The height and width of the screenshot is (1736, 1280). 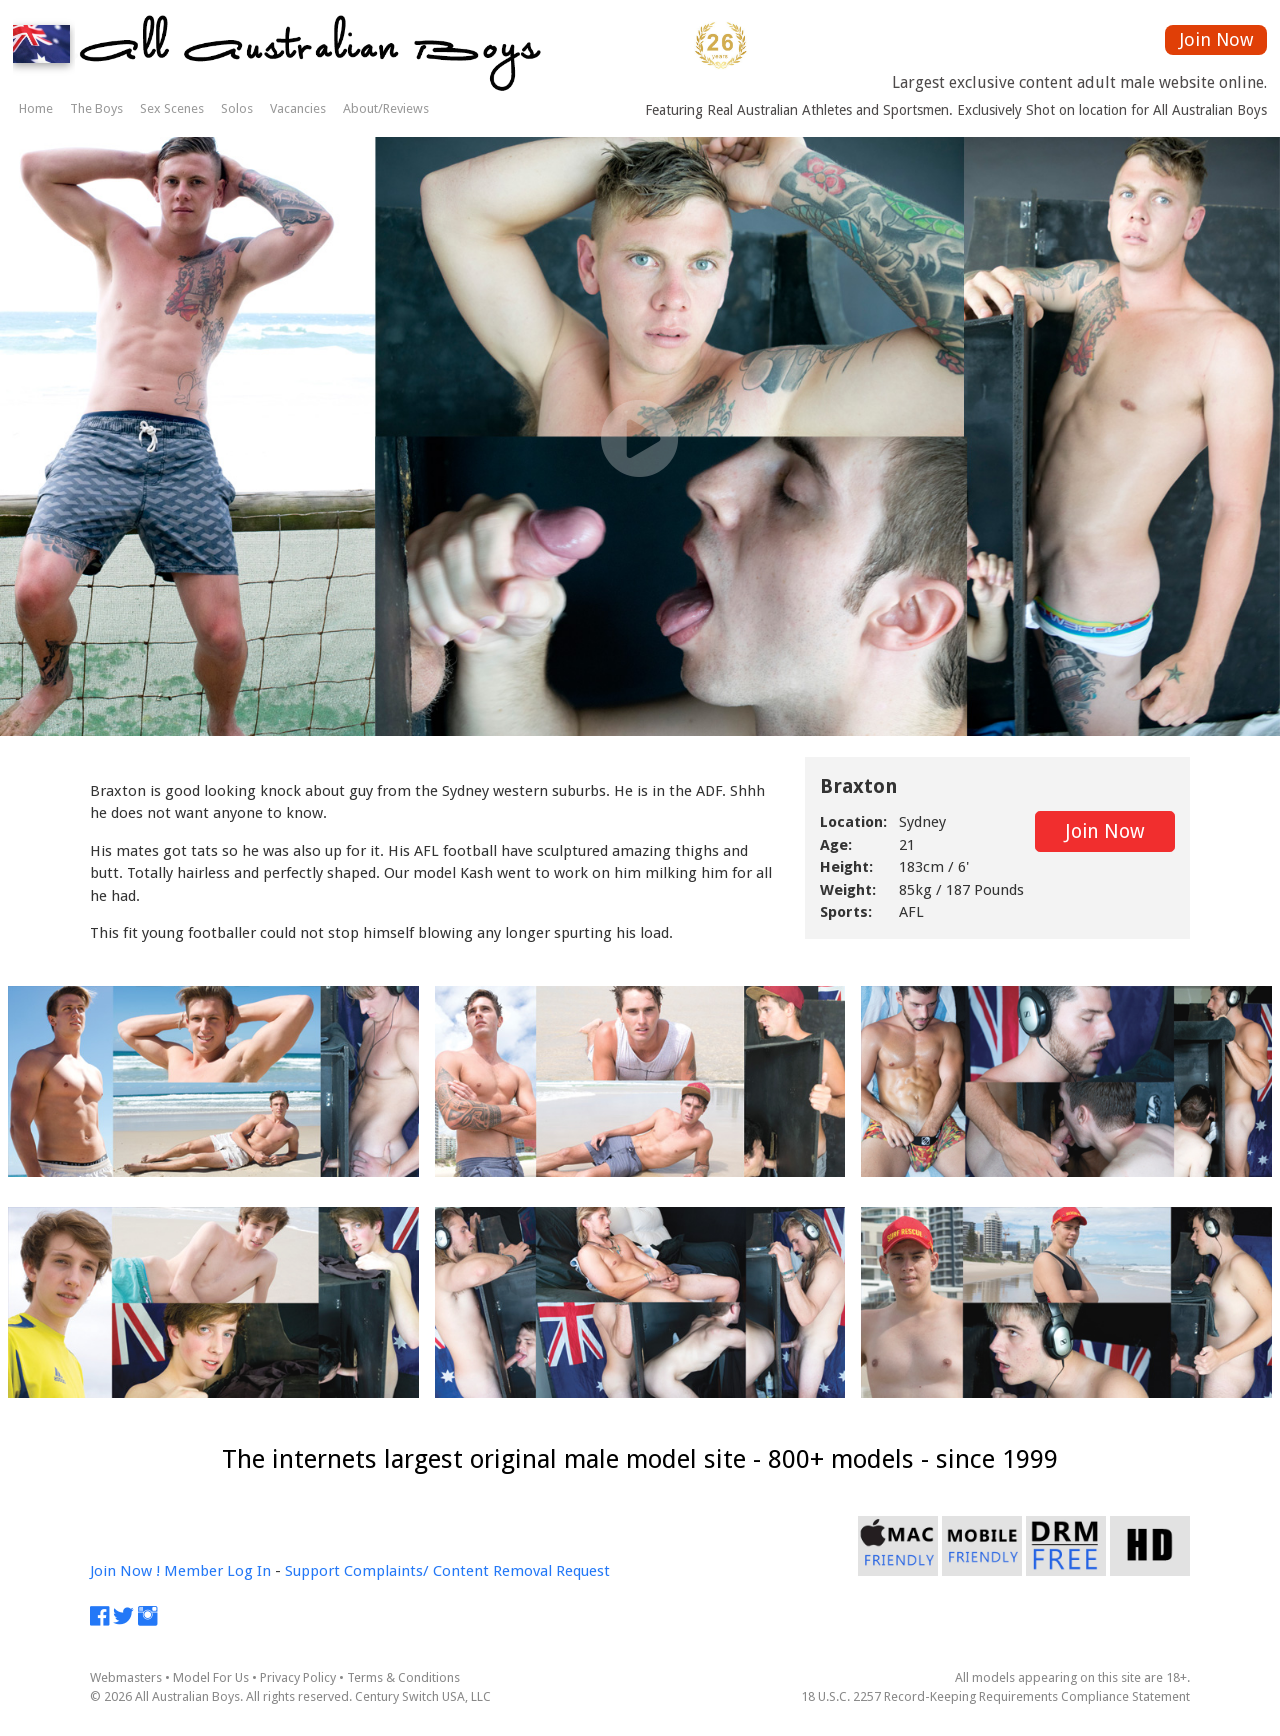 What do you see at coordinates (298, 1677) in the screenshot?
I see `Privacy Policy` at bounding box center [298, 1677].